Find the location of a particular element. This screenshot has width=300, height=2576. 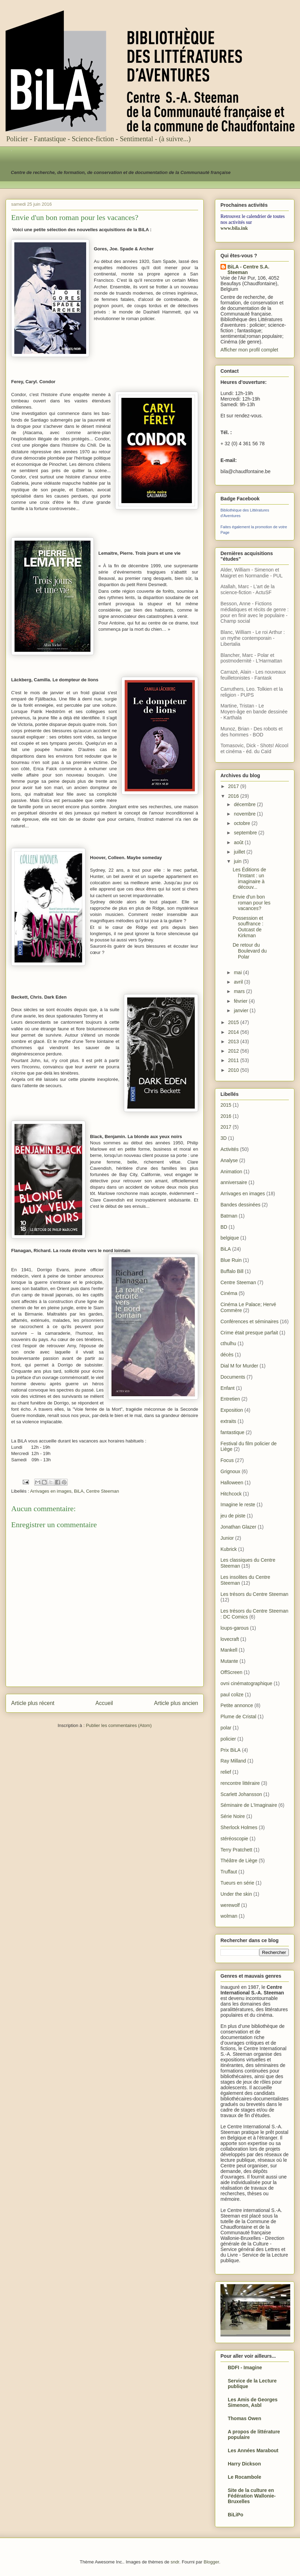

BDFI - Imagine is located at coordinates (245, 2367).